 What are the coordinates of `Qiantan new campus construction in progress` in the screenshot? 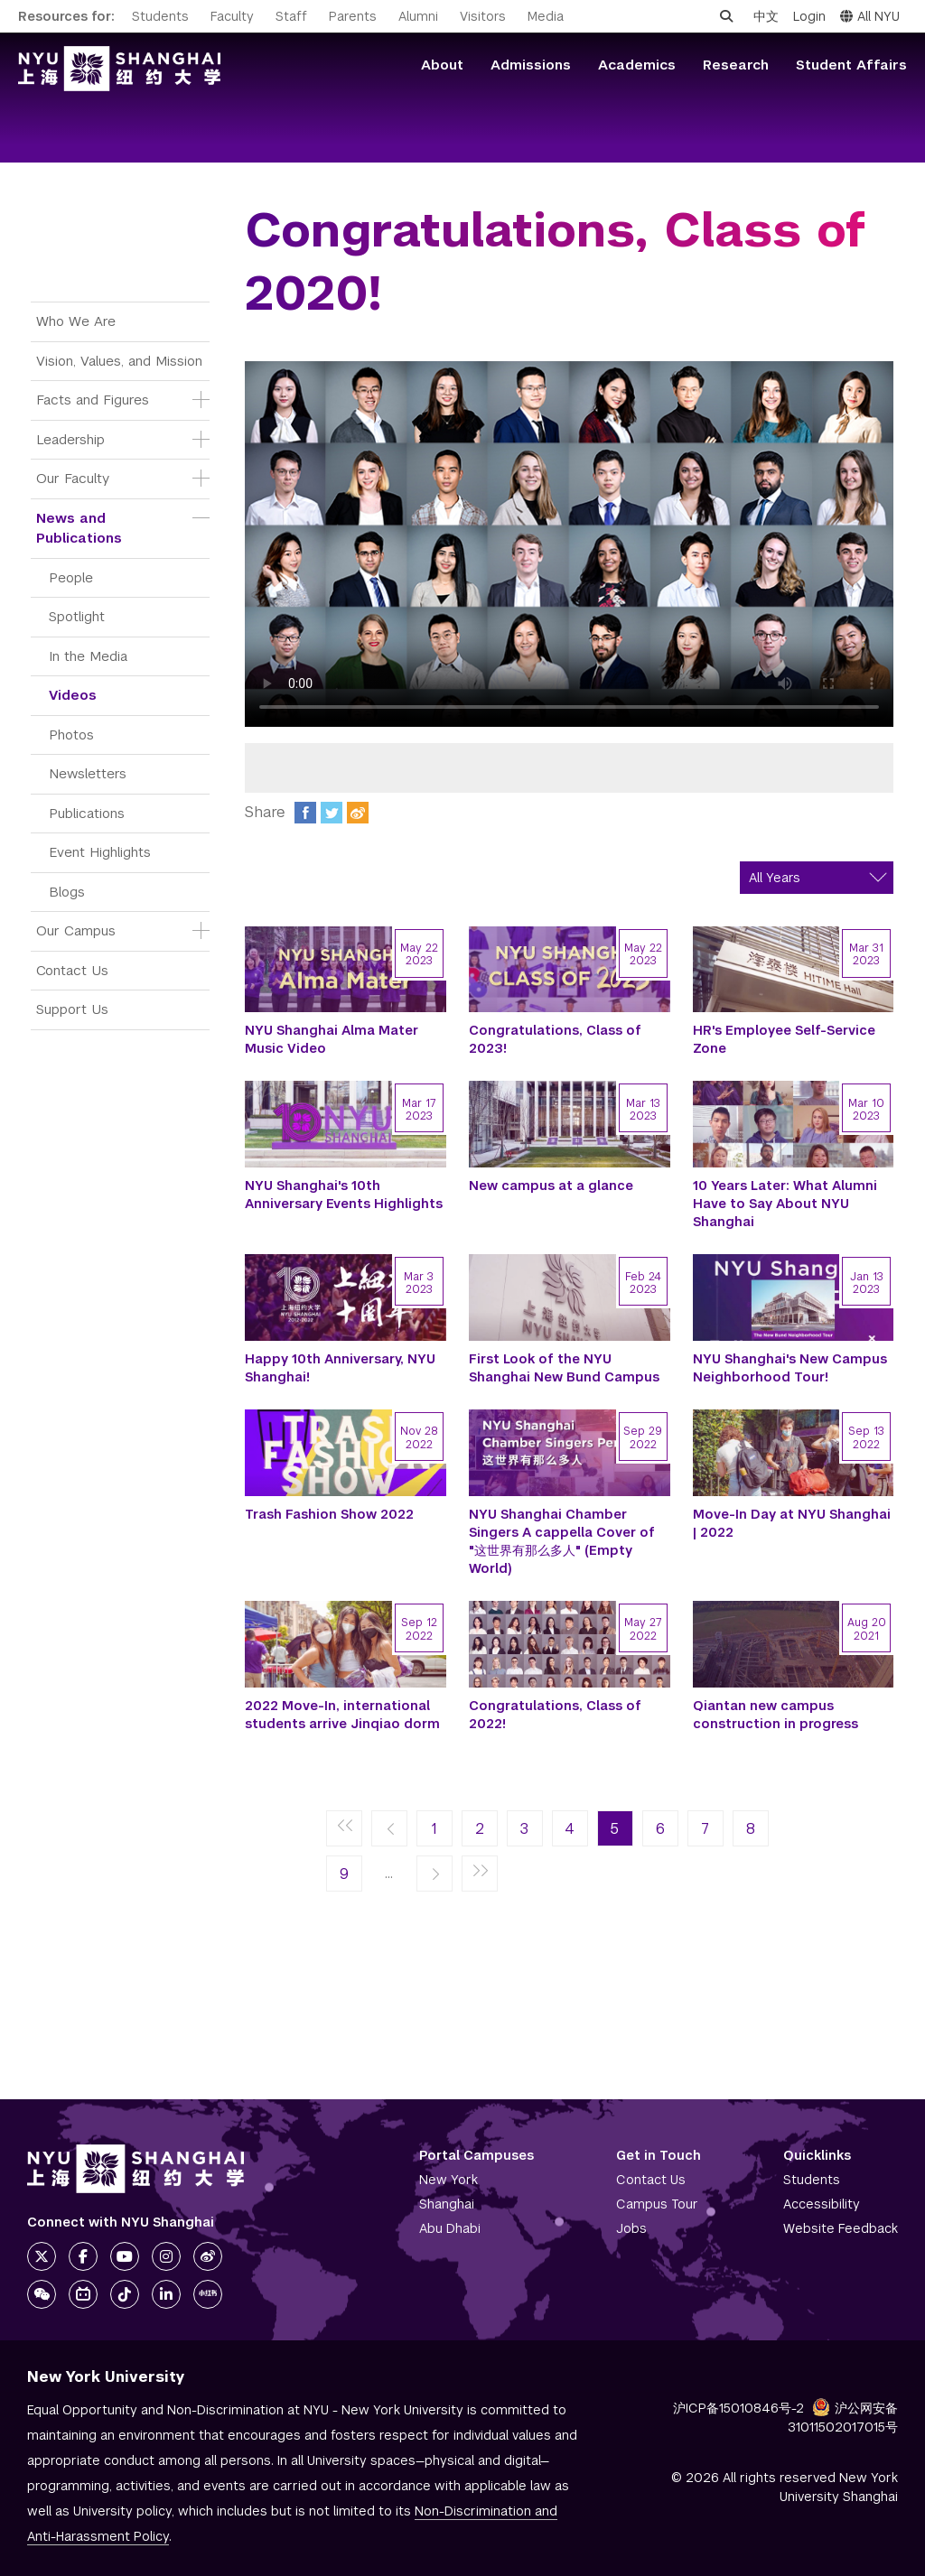 It's located at (775, 1714).